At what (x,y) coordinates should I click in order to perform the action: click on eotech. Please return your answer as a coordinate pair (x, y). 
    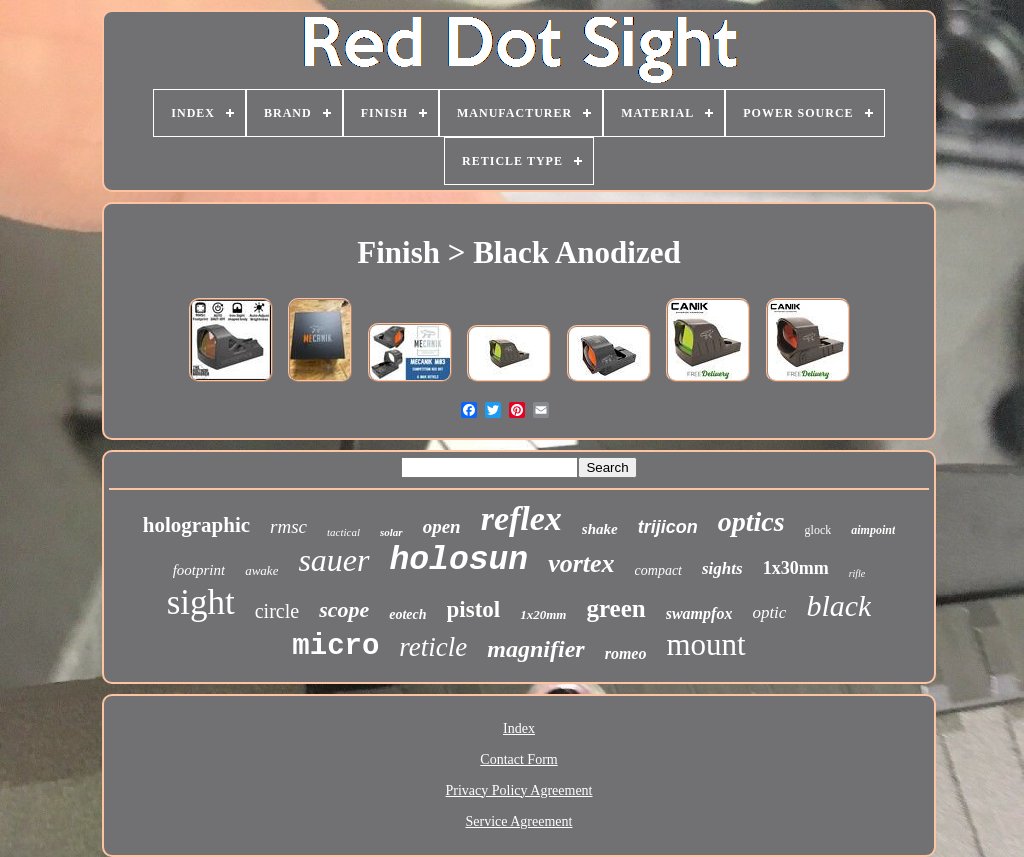
    Looking at the image, I should click on (407, 614).